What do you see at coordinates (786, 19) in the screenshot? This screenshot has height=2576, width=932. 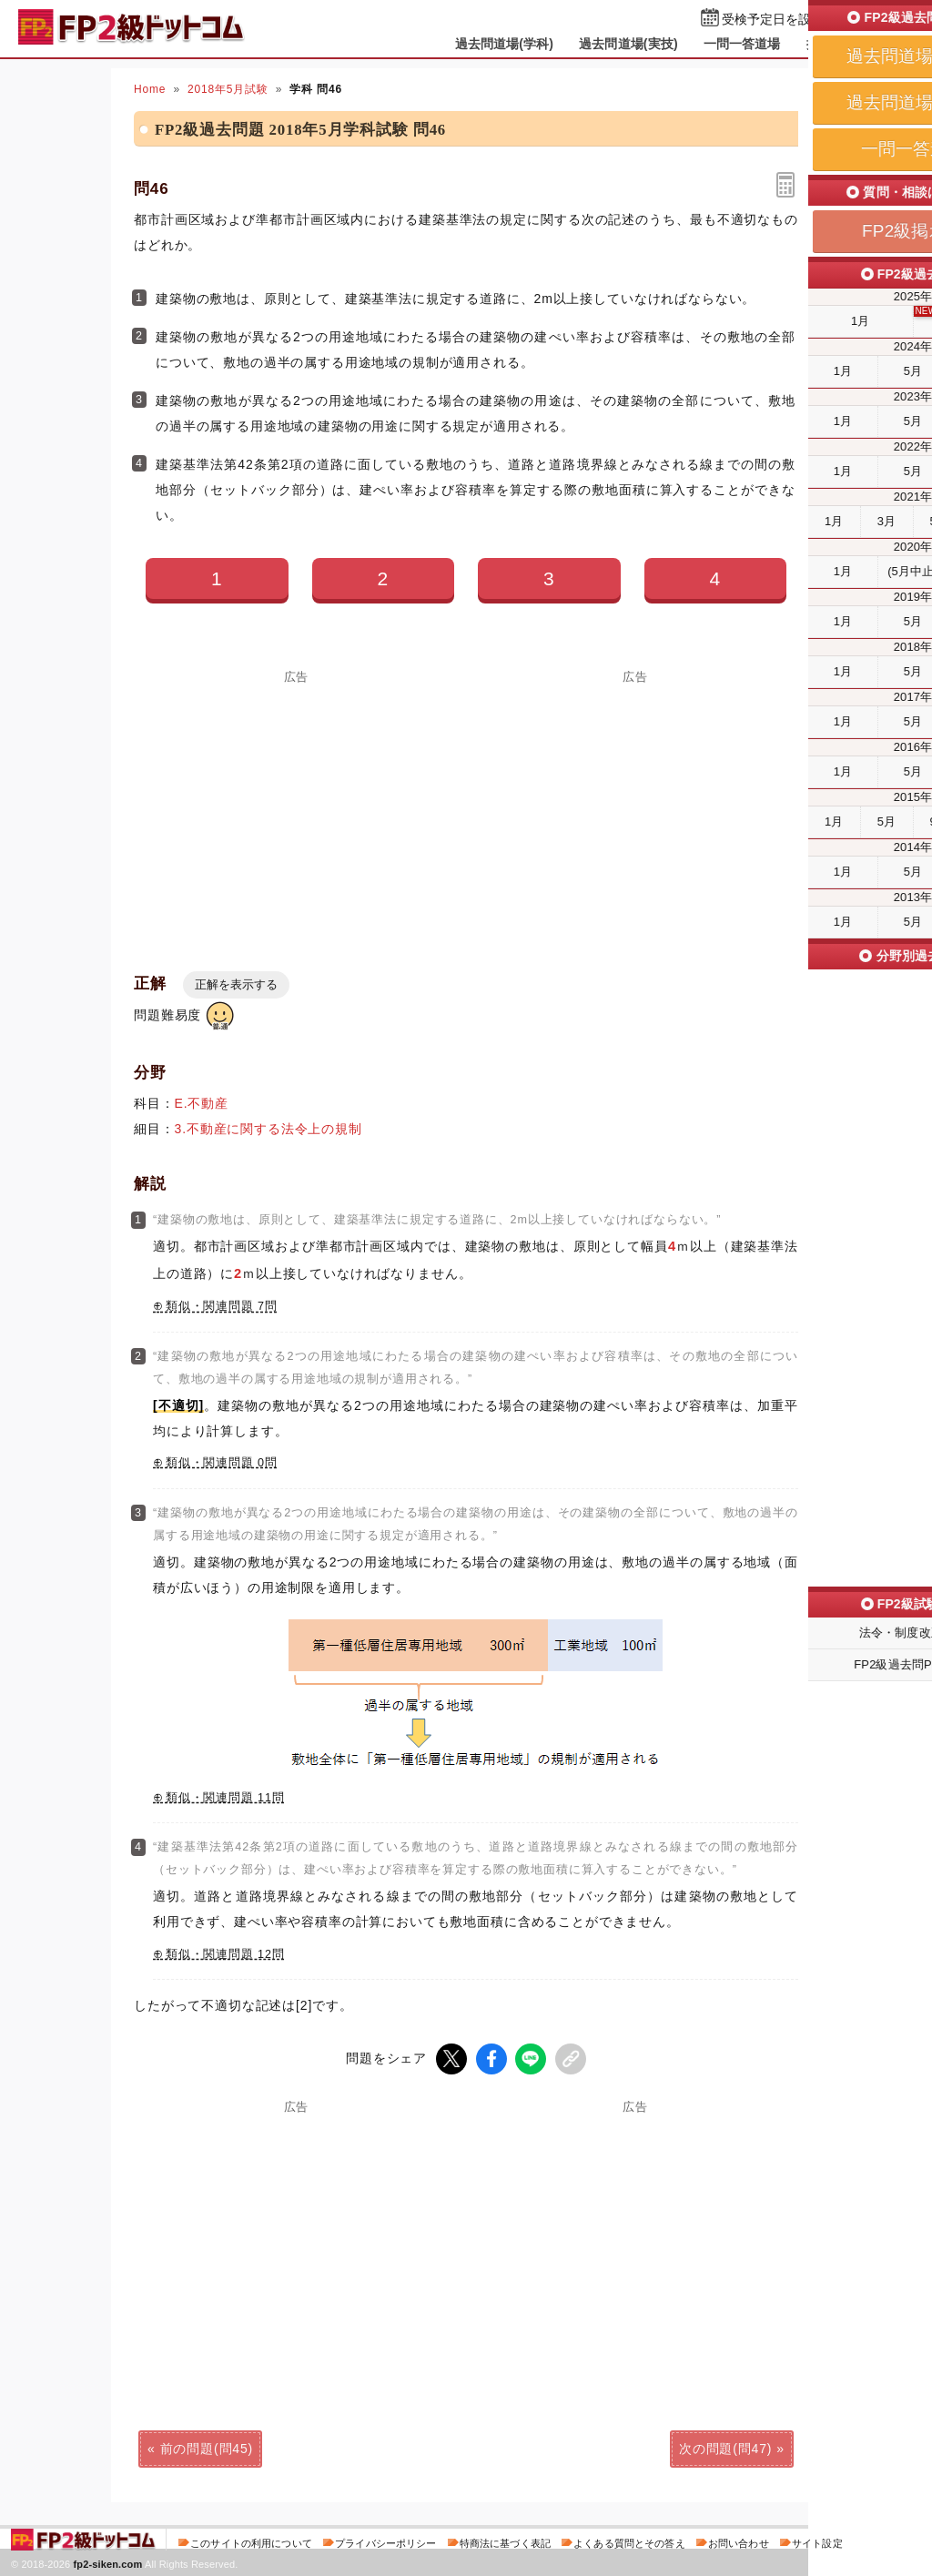 I see `受検予定日を設定する` at bounding box center [786, 19].